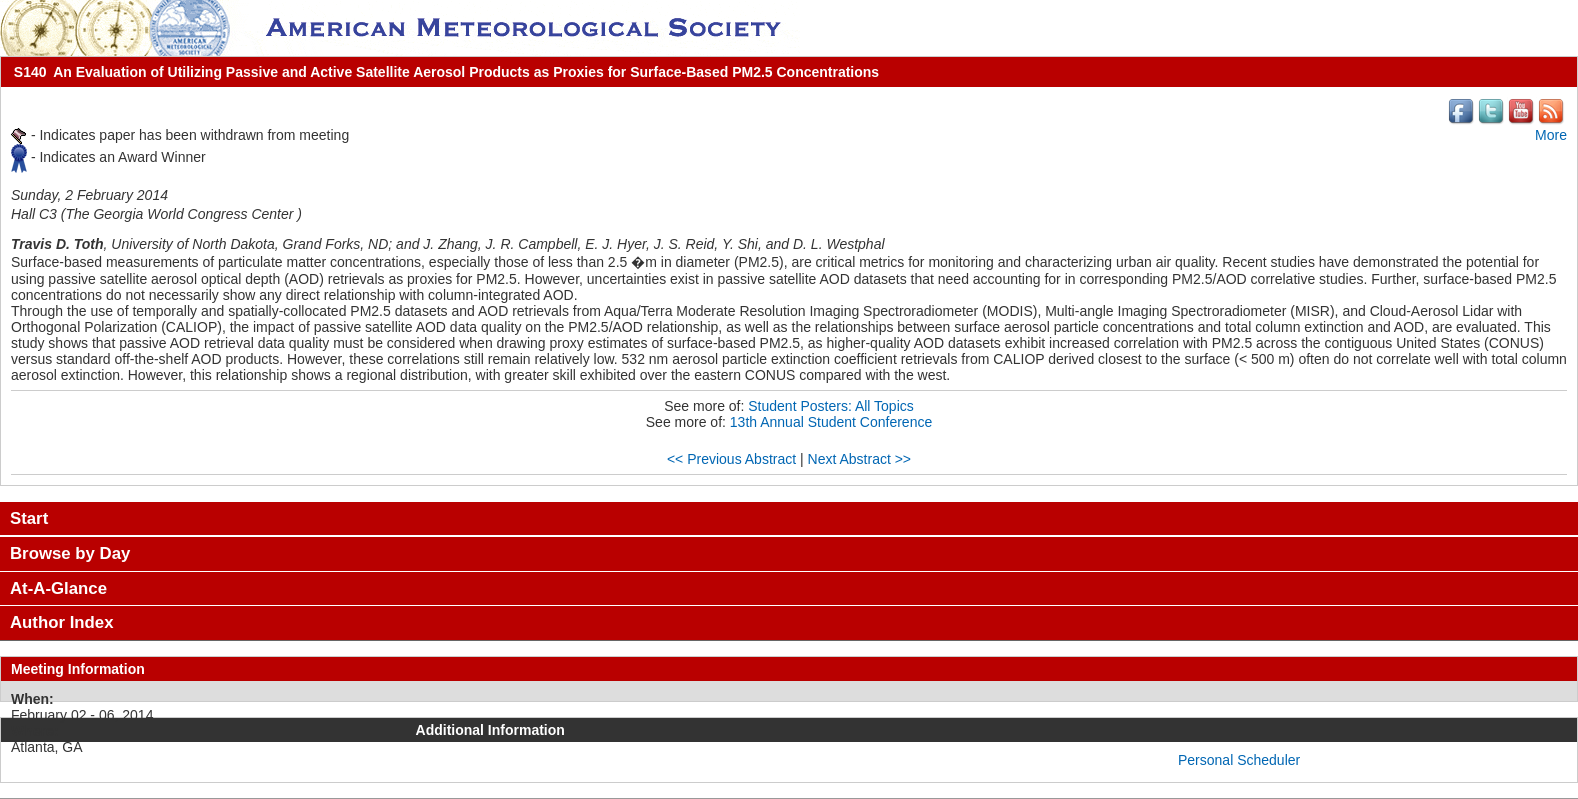  I want to click on Student Posters: All Topics, so click(831, 406).